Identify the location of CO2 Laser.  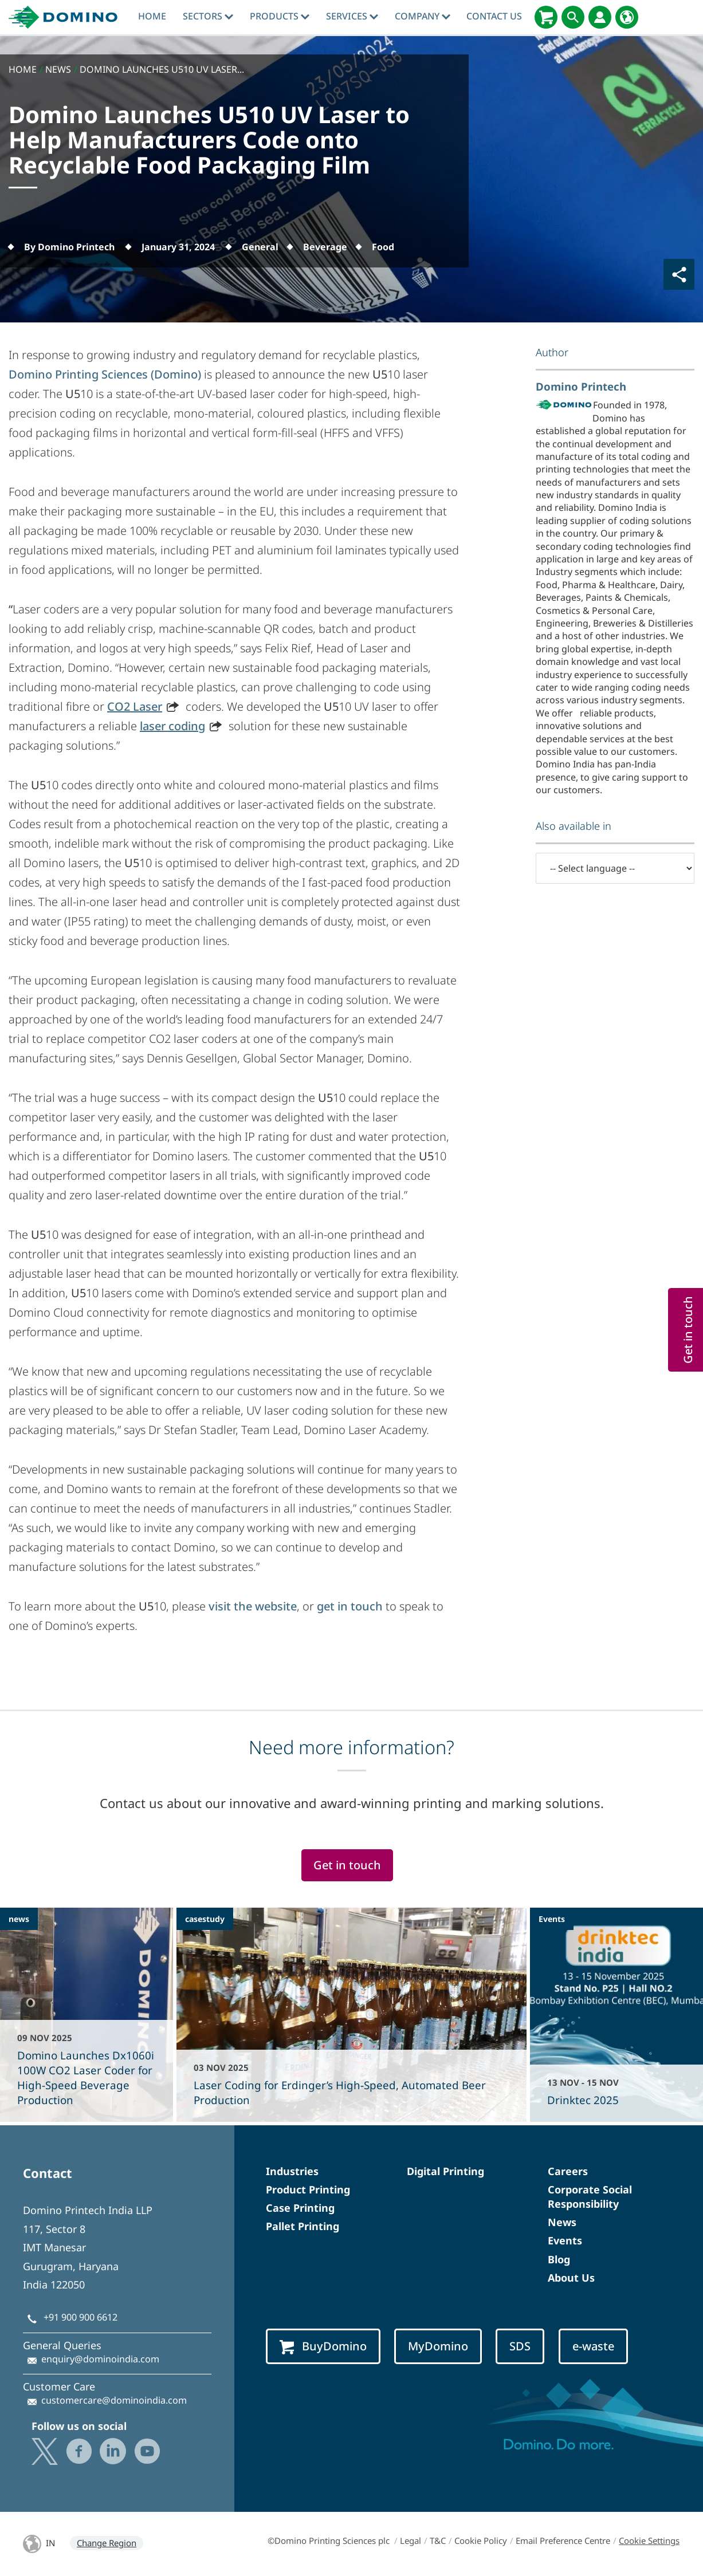
(134, 706).